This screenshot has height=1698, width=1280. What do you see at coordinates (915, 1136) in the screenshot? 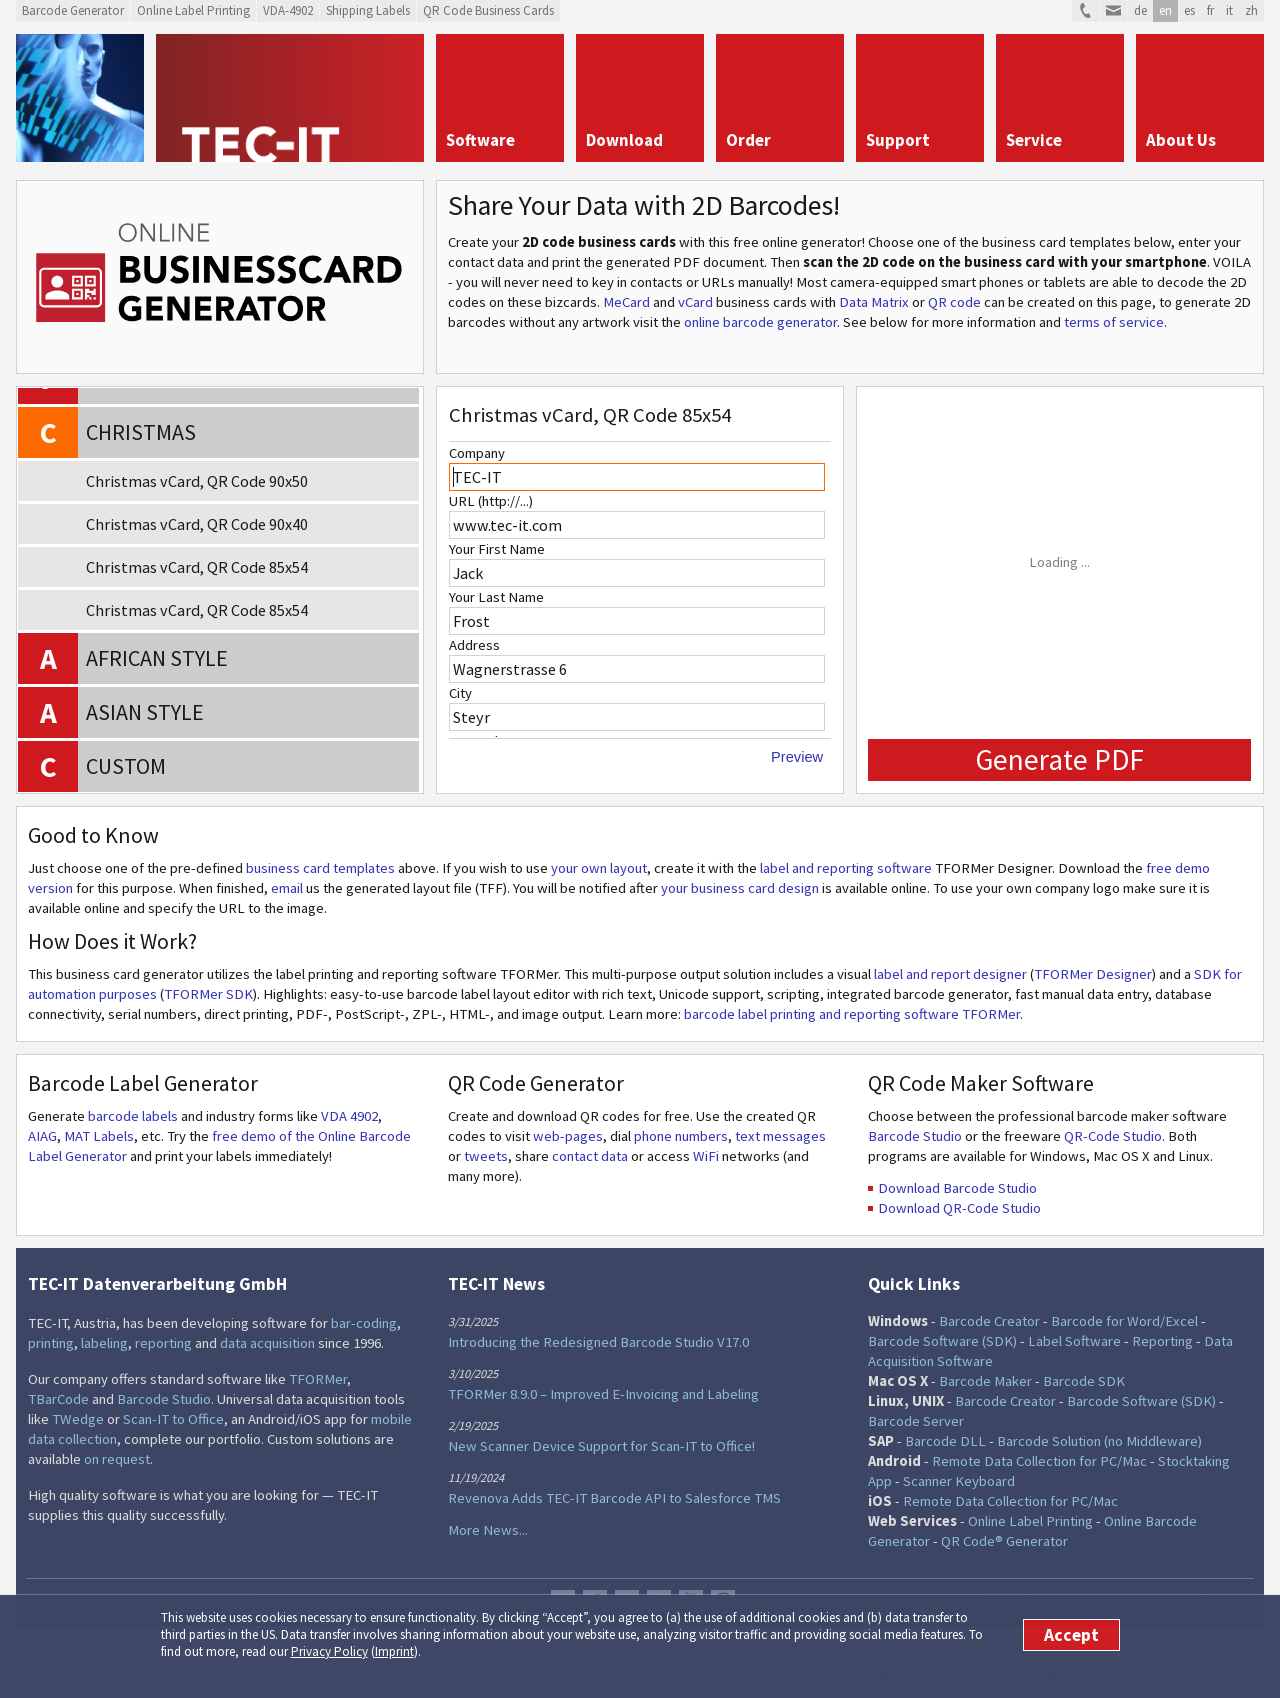
I see `Barcode Studio` at bounding box center [915, 1136].